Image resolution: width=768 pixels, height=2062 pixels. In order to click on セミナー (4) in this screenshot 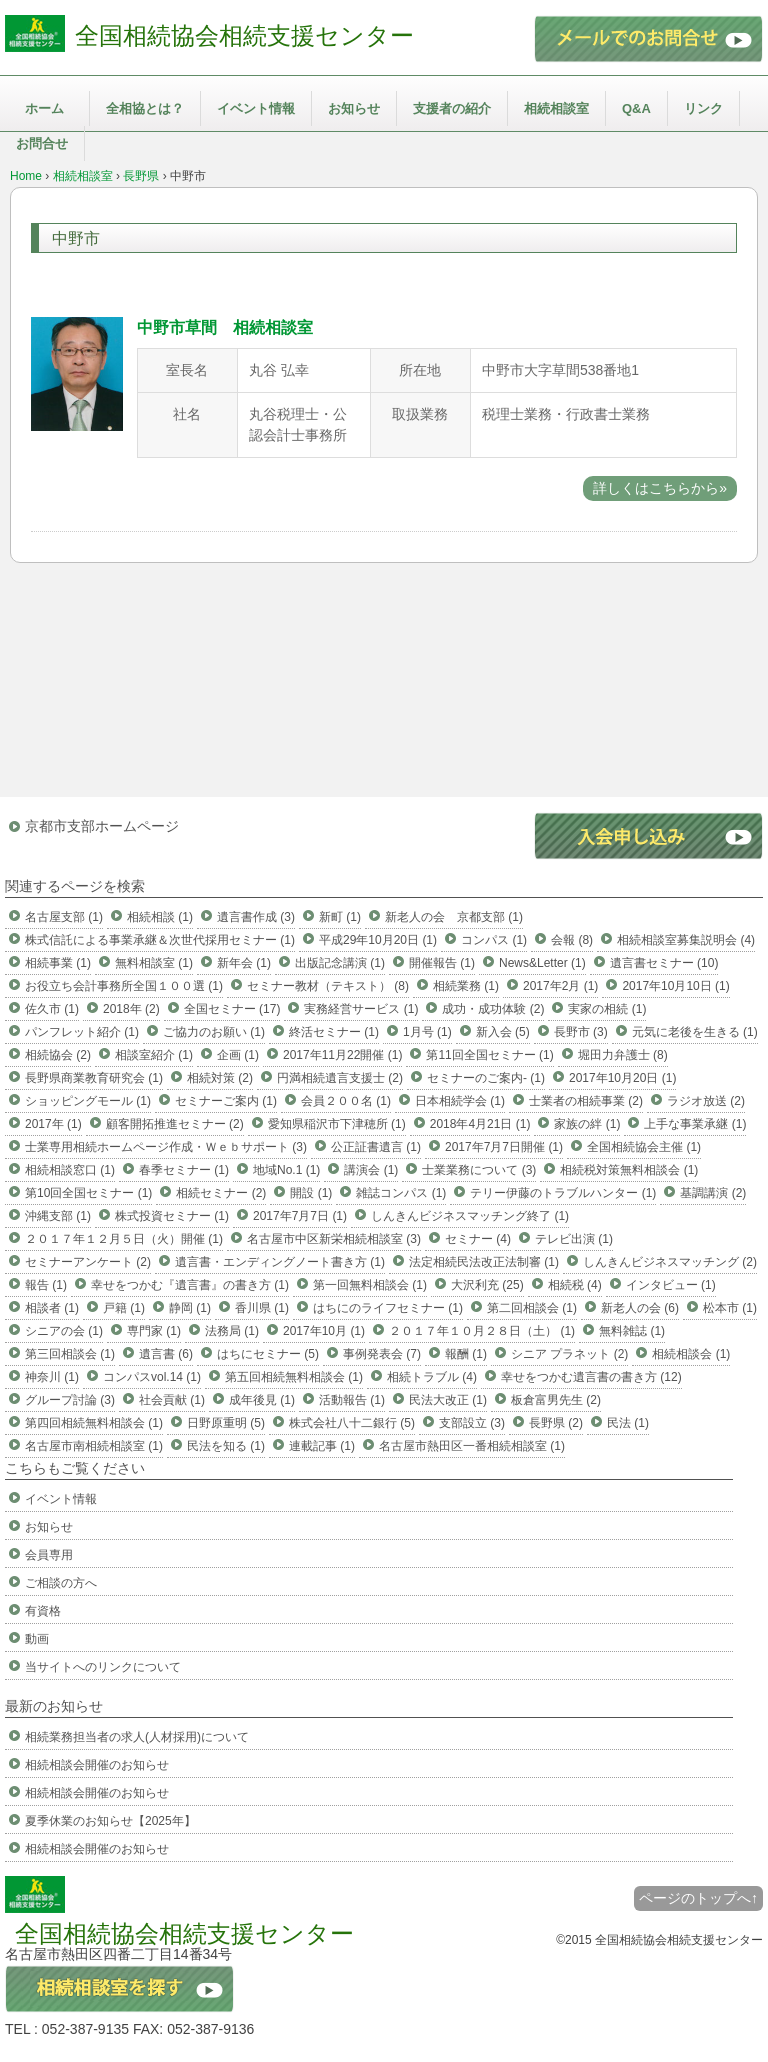, I will do `click(478, 1239)`.